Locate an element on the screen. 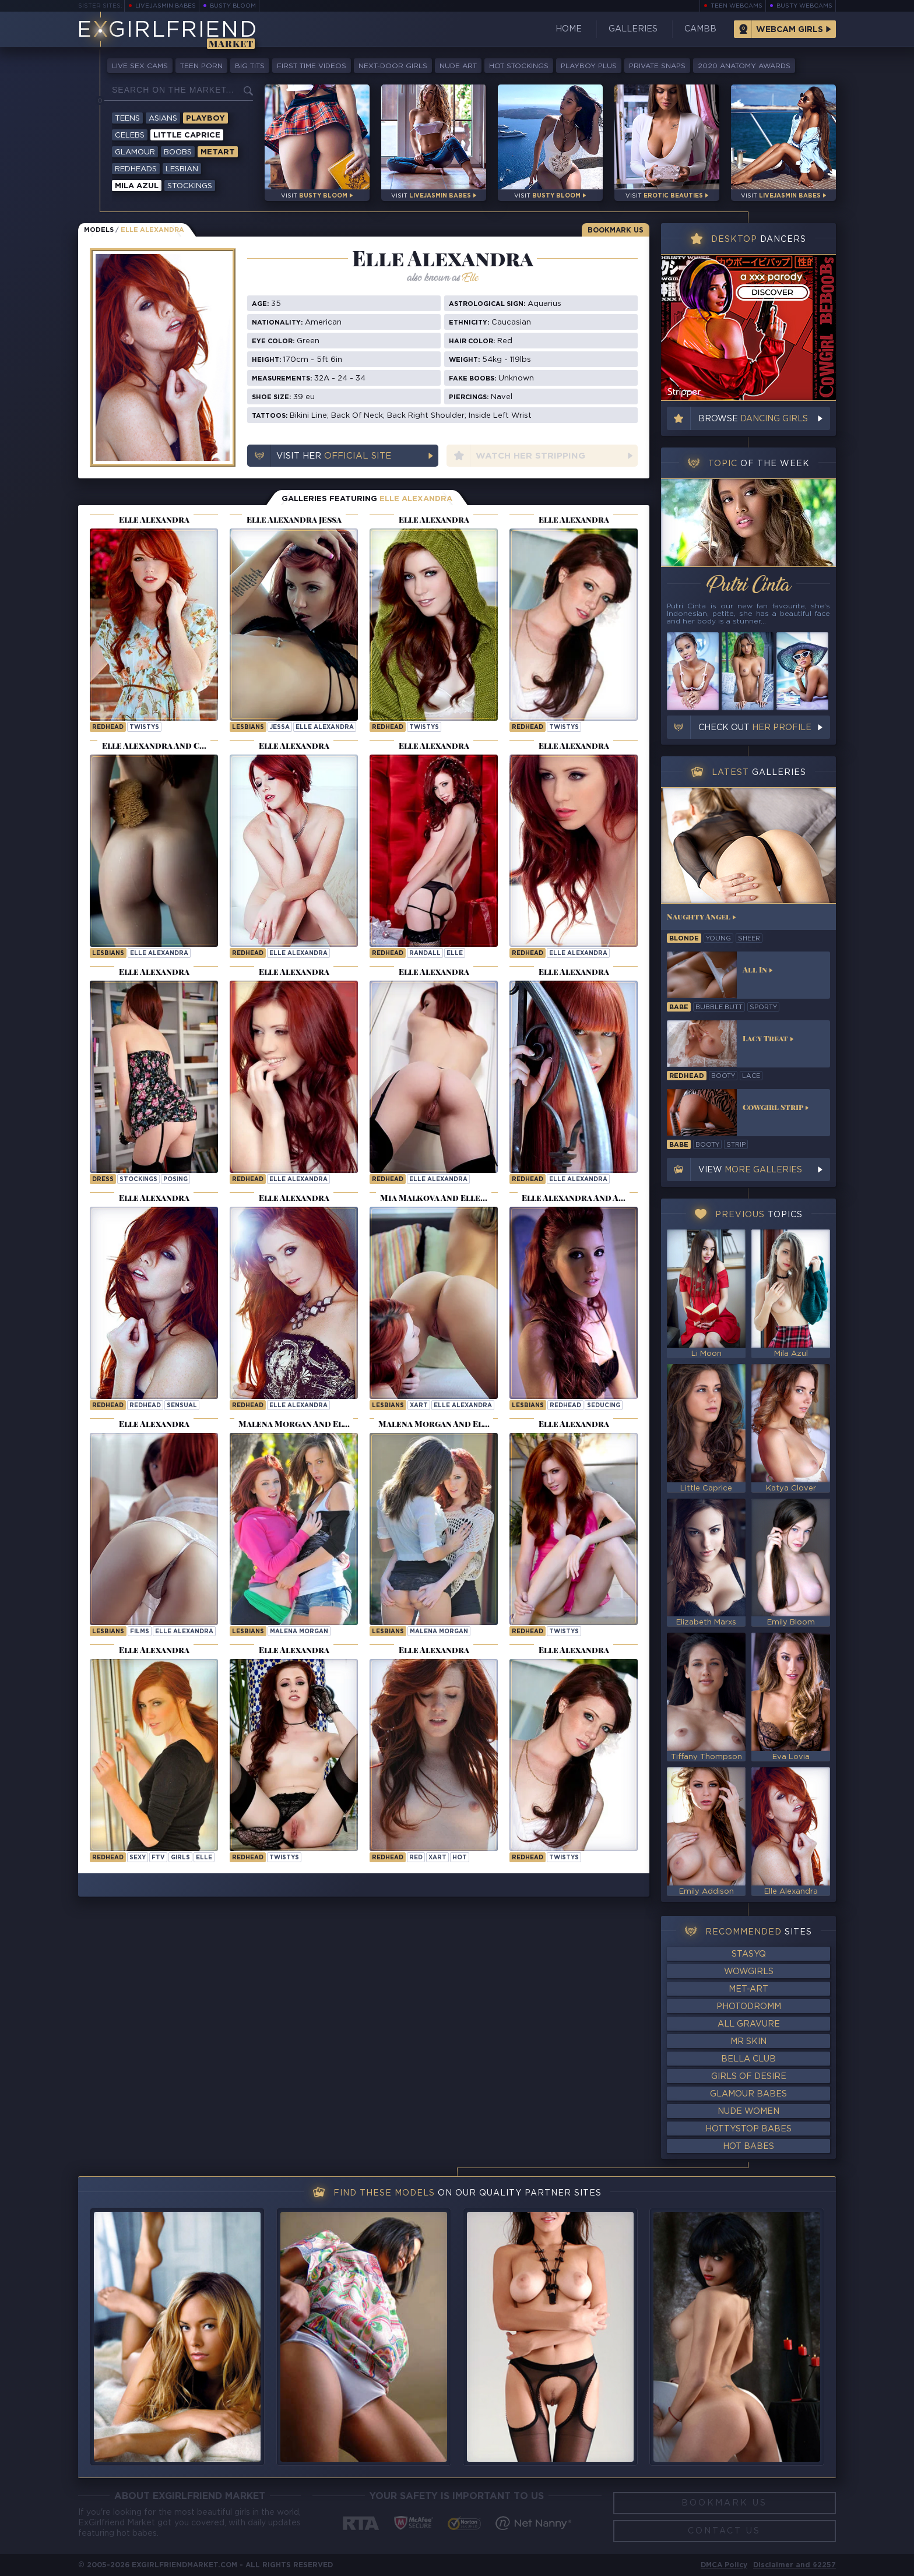 This screenshot has height=2576, width=914. xart is located at coordinates (419, 1405).